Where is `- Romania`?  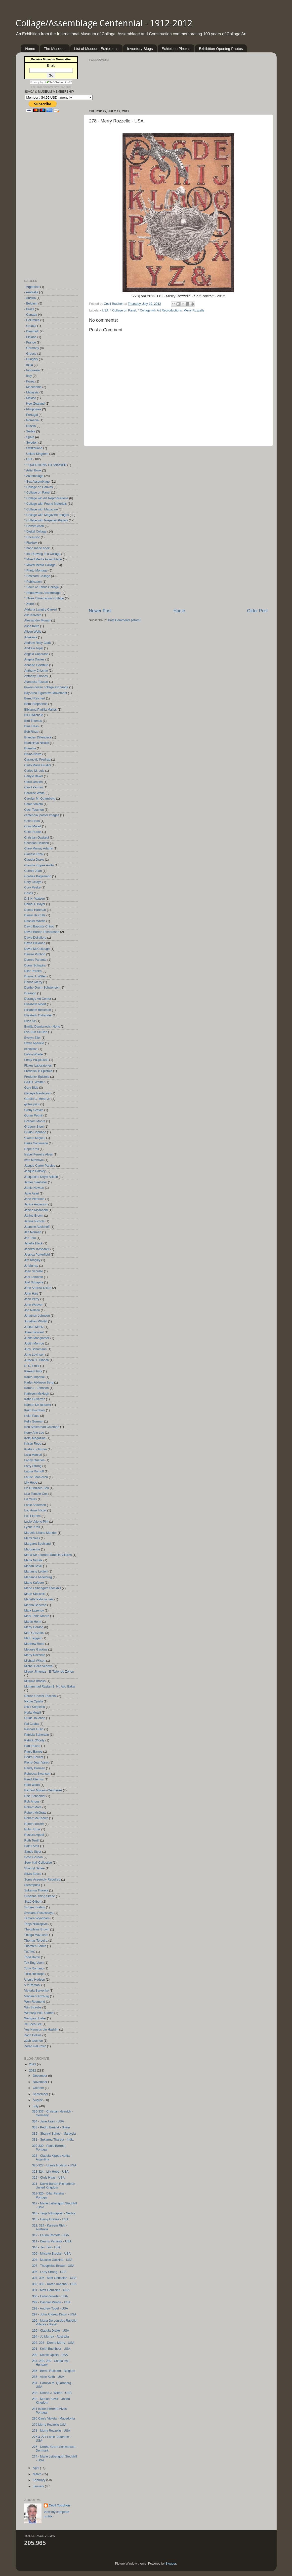 - Romania is located at coordinates (31, 420).